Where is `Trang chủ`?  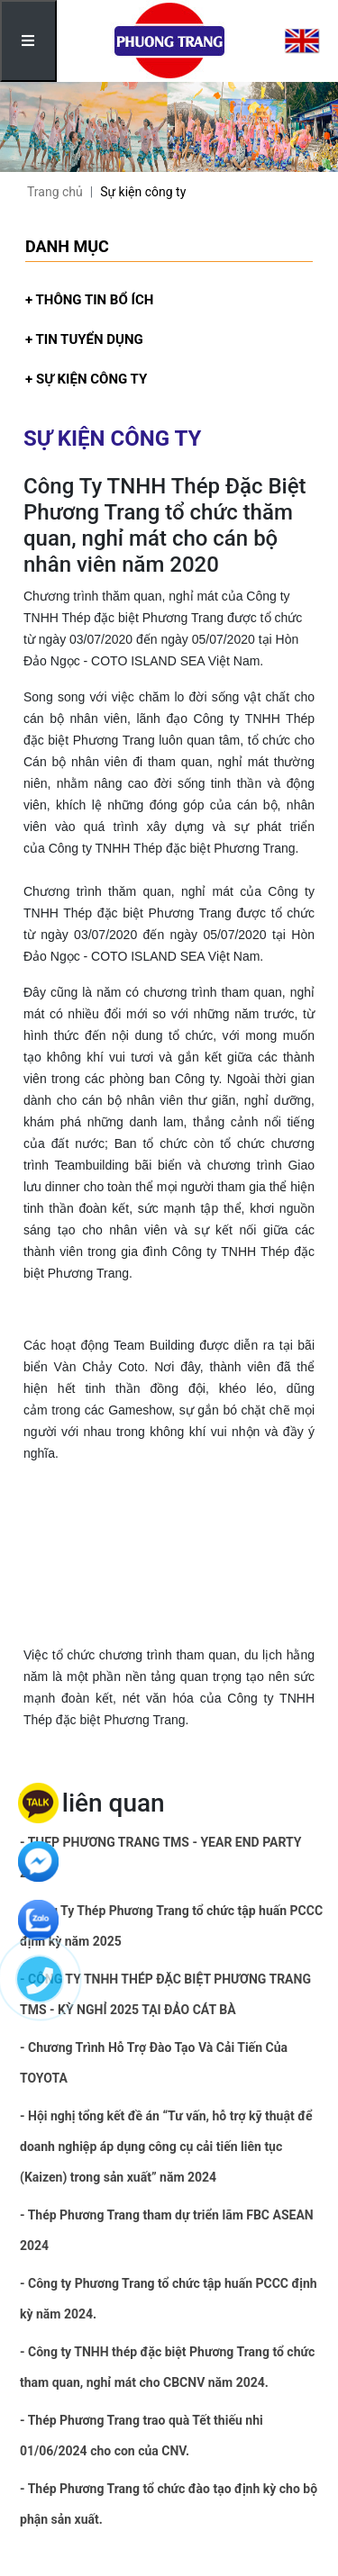 Trang chủ is located at coordinates (55, 192).